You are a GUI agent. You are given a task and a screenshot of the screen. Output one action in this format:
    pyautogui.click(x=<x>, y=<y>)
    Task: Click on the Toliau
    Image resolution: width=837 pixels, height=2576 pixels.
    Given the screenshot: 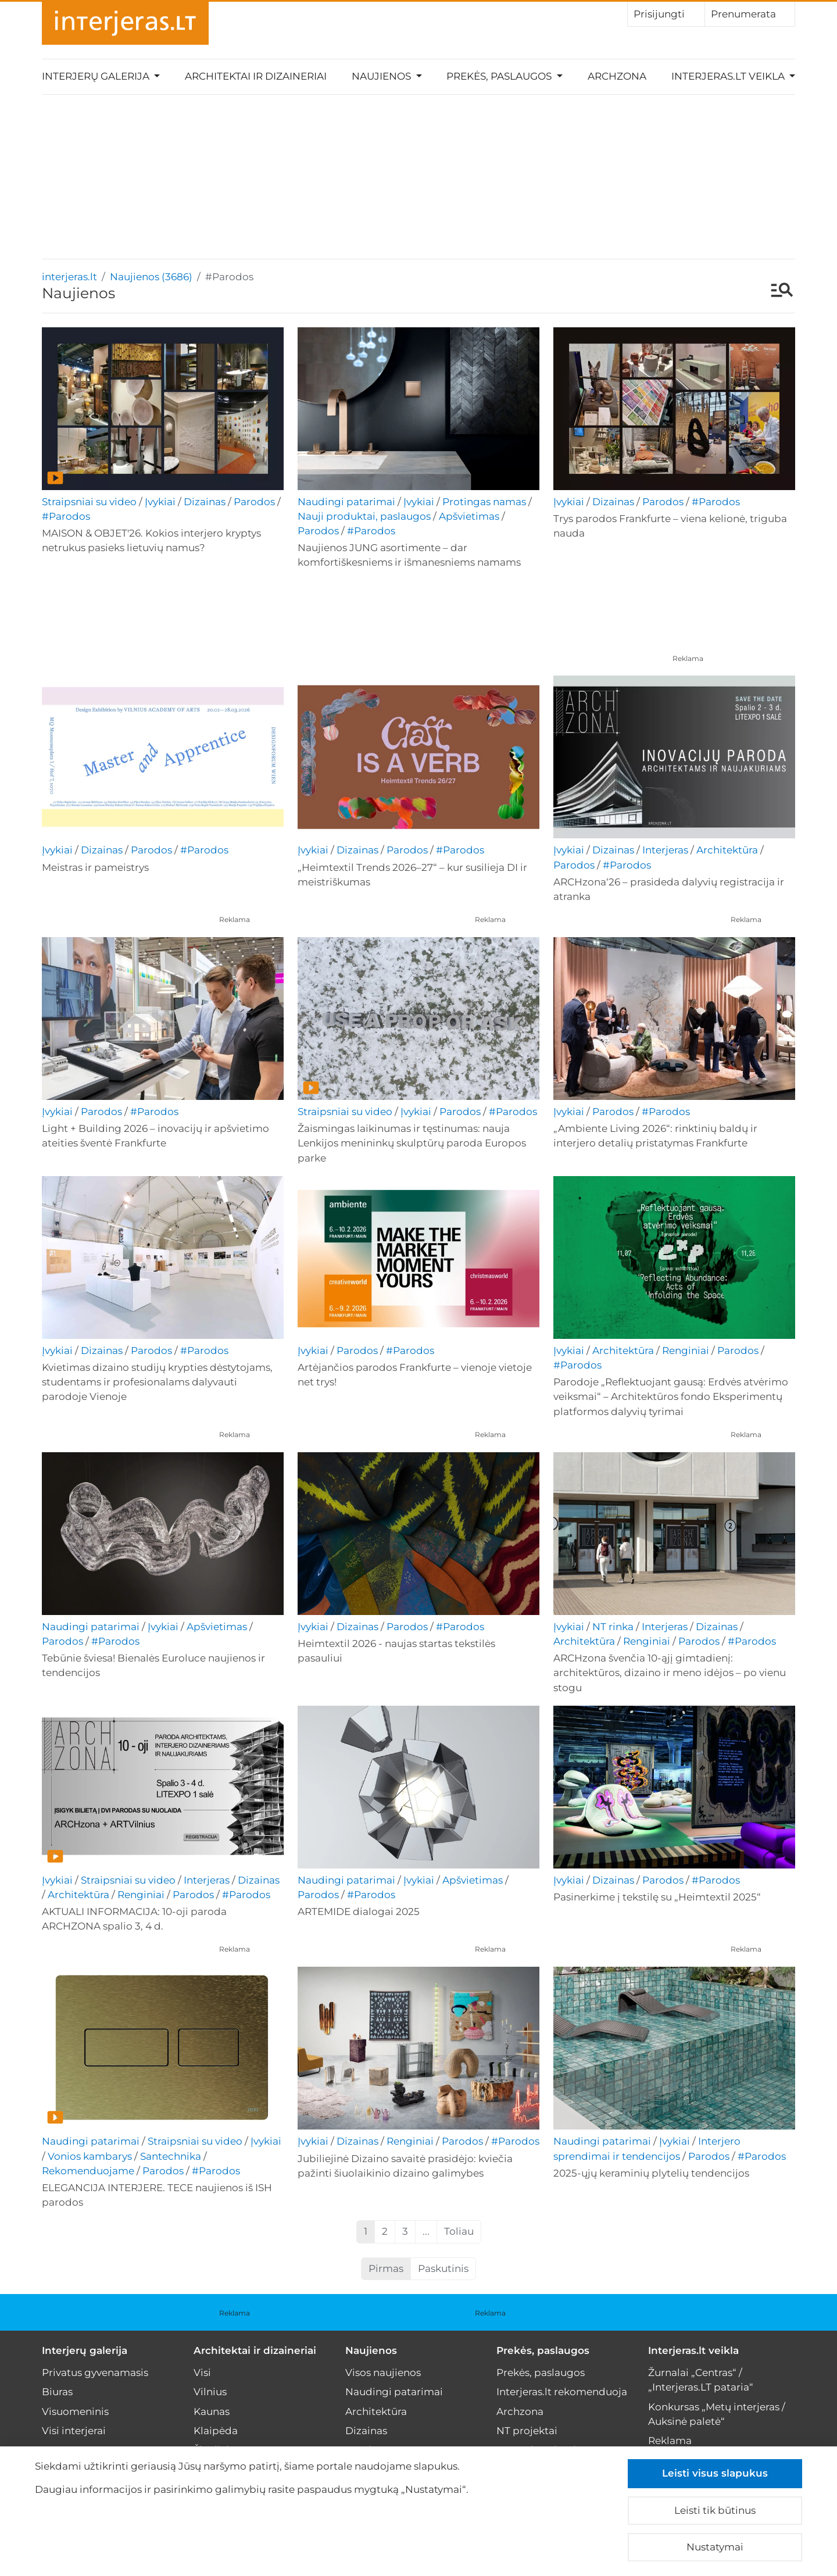 What is the action you would take?
    pyautogui.click(x=459, y=2231)
    